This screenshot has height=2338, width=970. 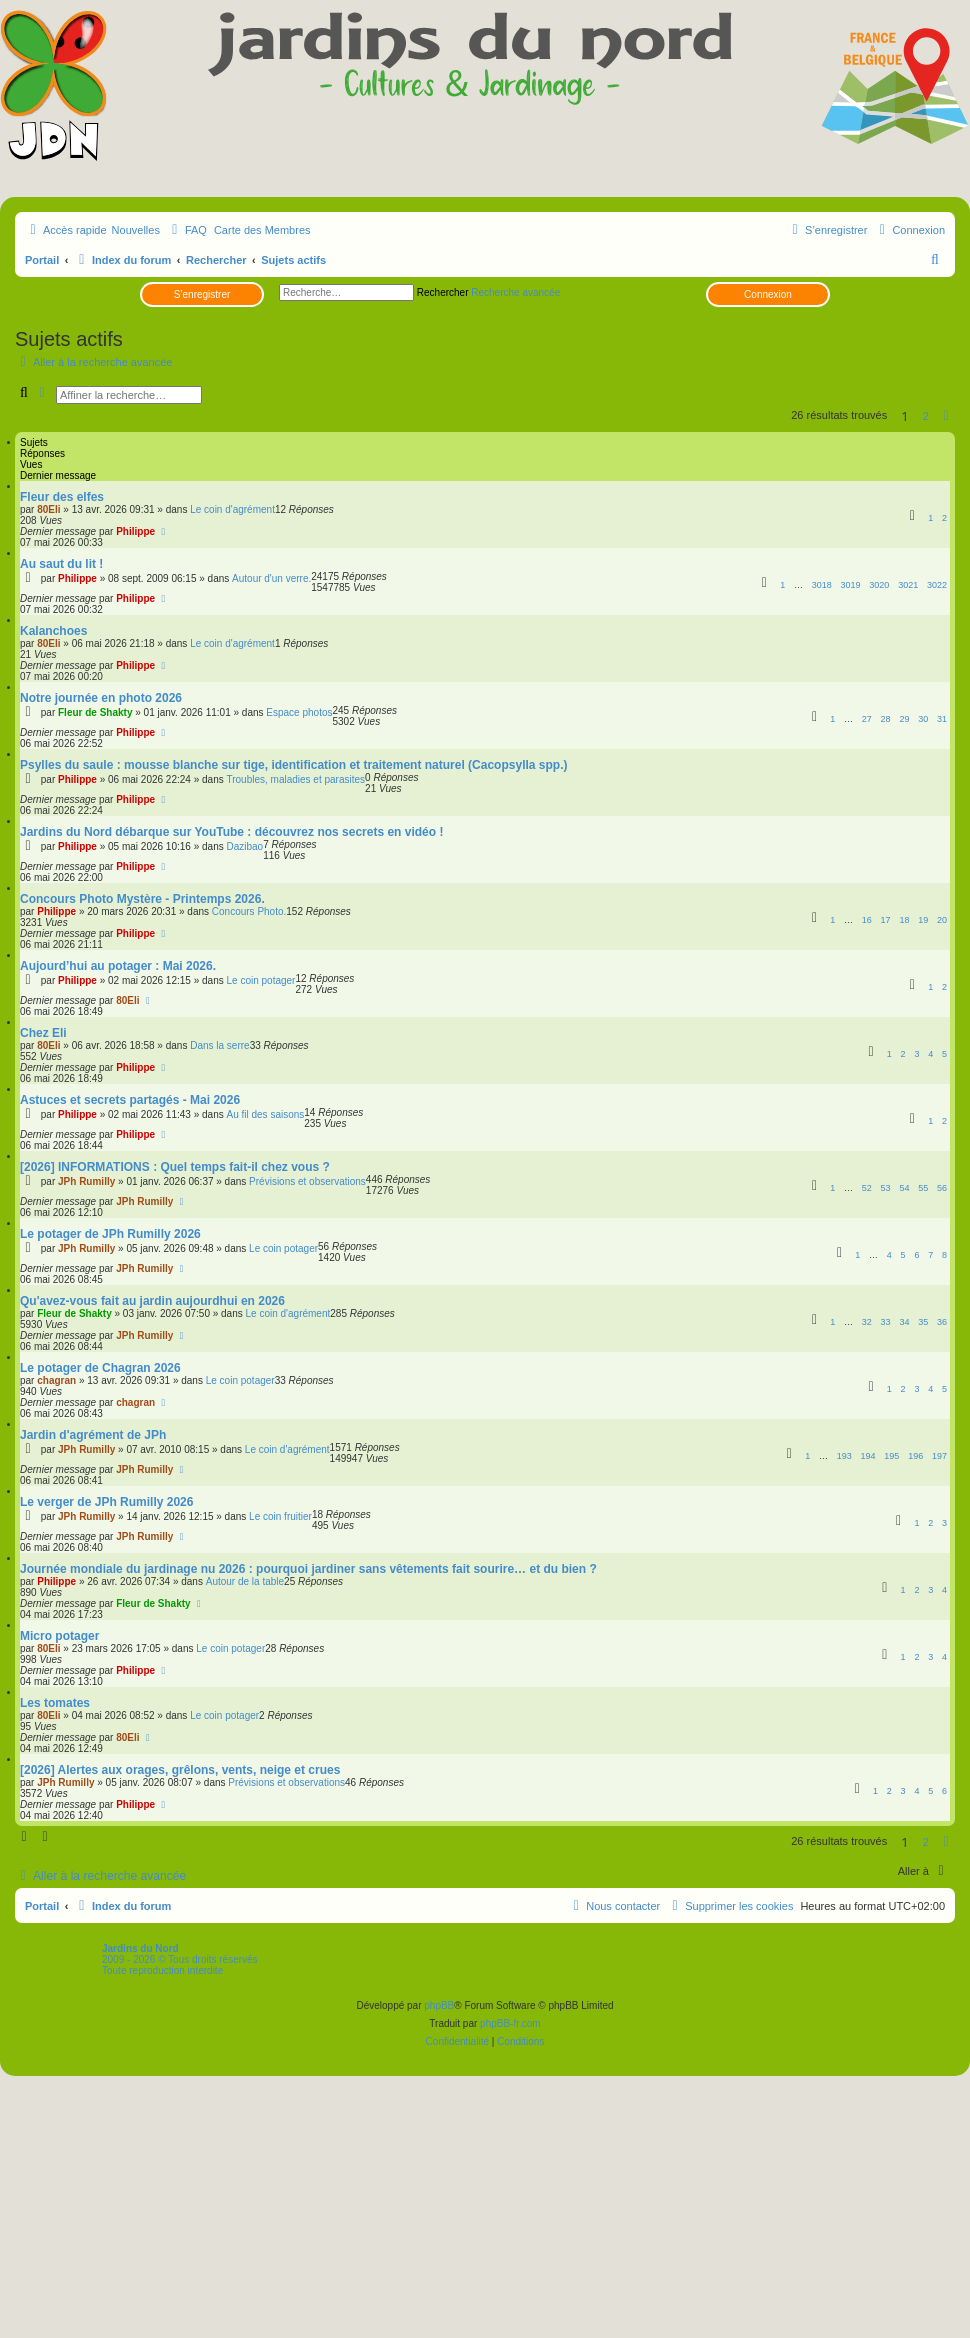 What do you see at coordinates (886, 1188) in the screenshot?
I see `53` at bounding box center [886, 1188].